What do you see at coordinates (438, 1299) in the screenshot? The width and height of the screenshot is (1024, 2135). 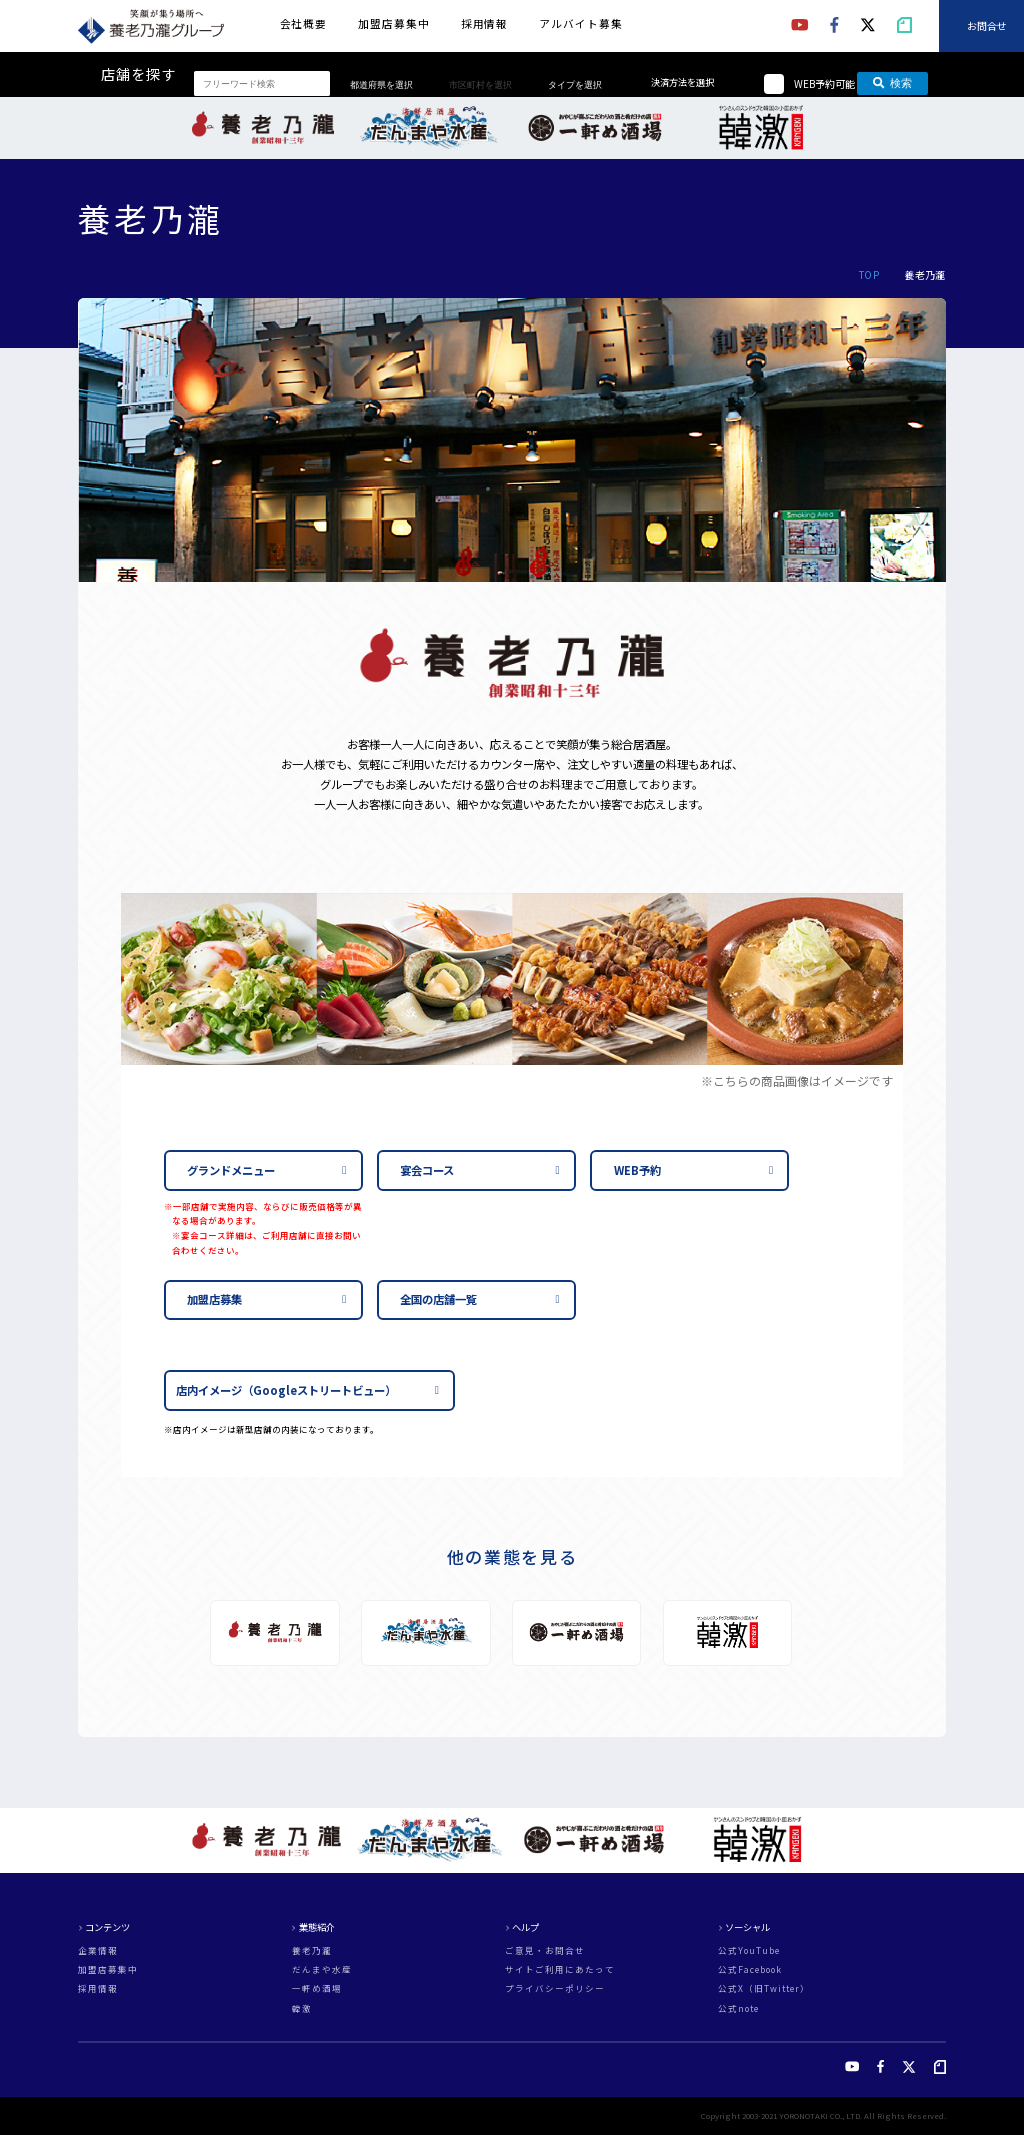 I see `全国の店舗一覧` at bounding box center [438, 1299].